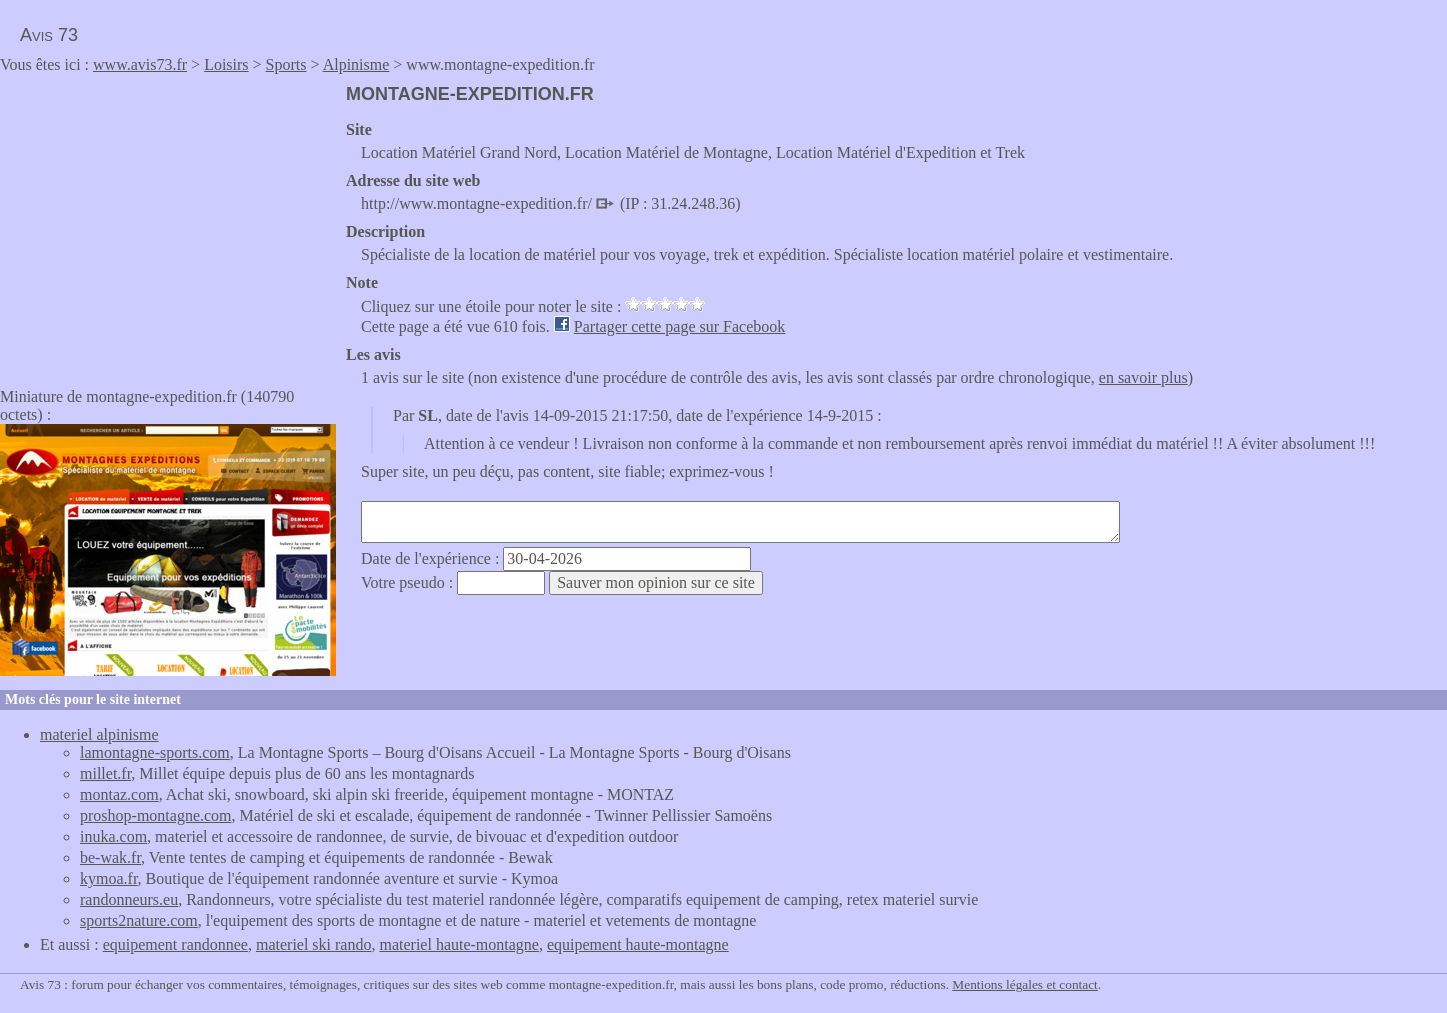  What do you see at coordinates (168, 224) in the screenshot?
I see `[Advertisement]` at bounding box center [168, 224].